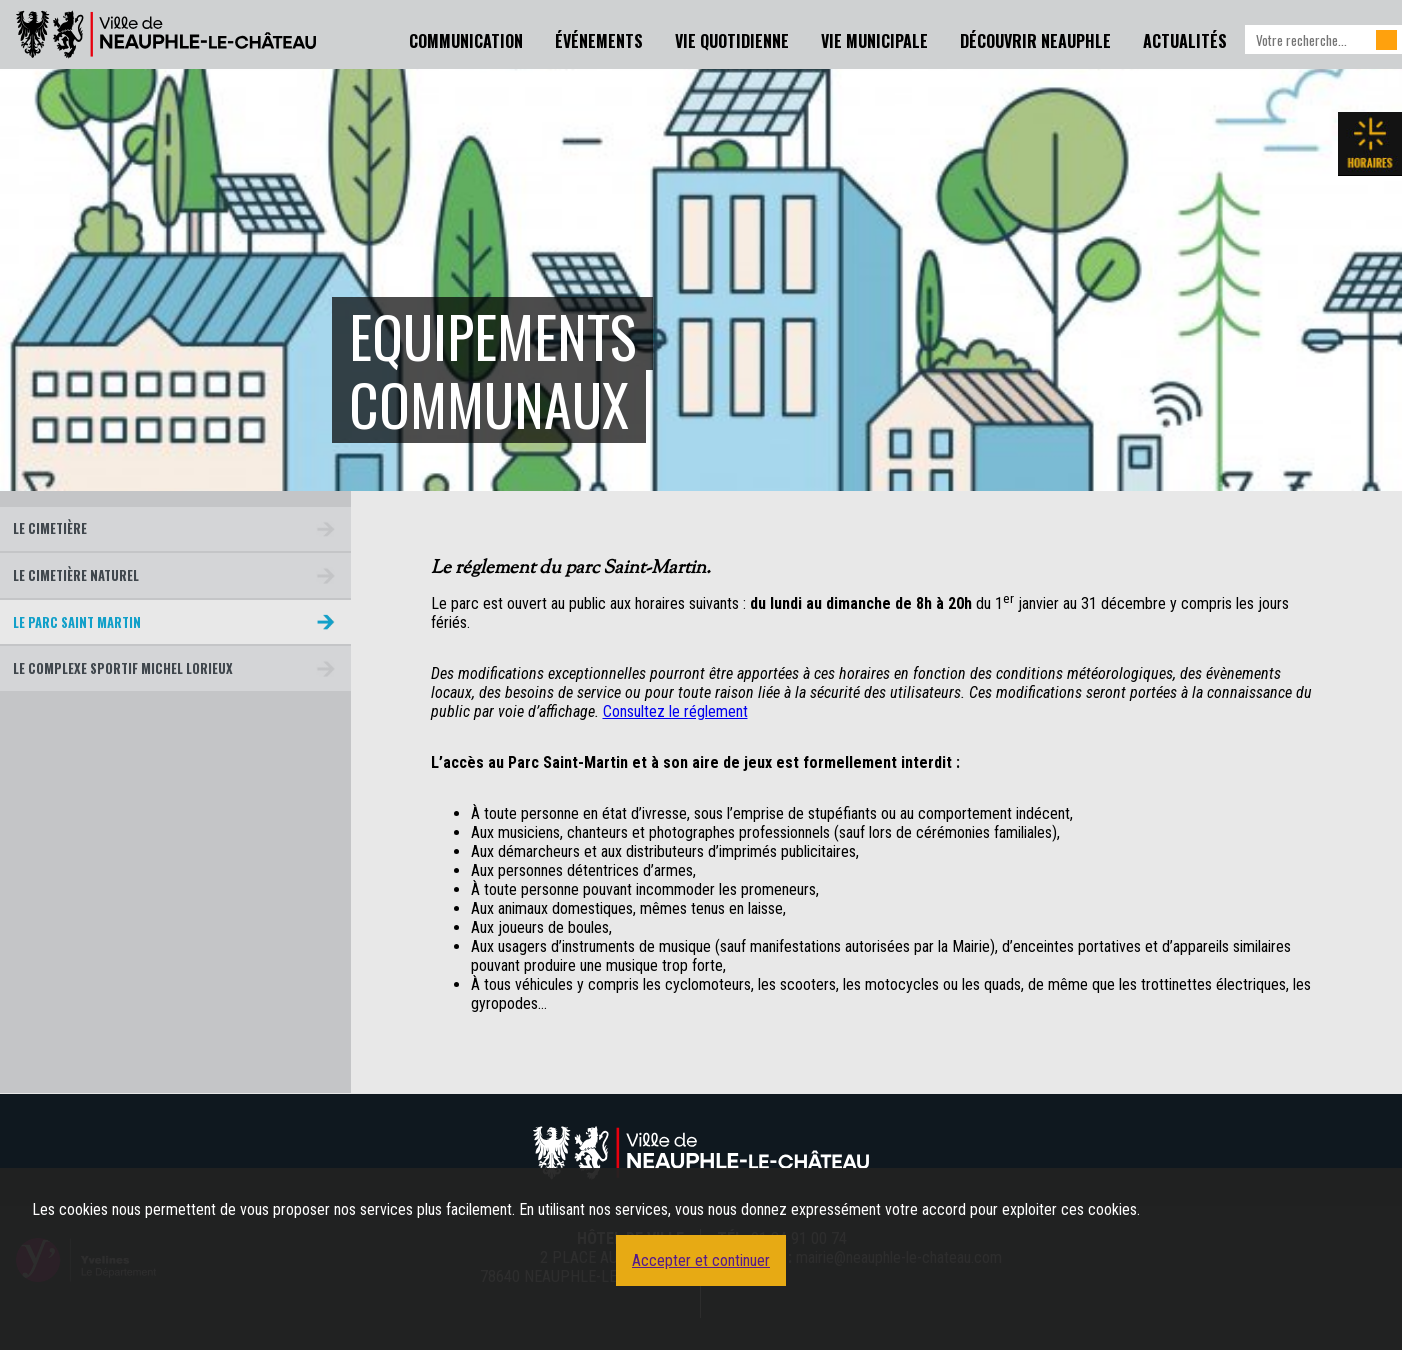  I want to click on Événements, so click(599, 41).